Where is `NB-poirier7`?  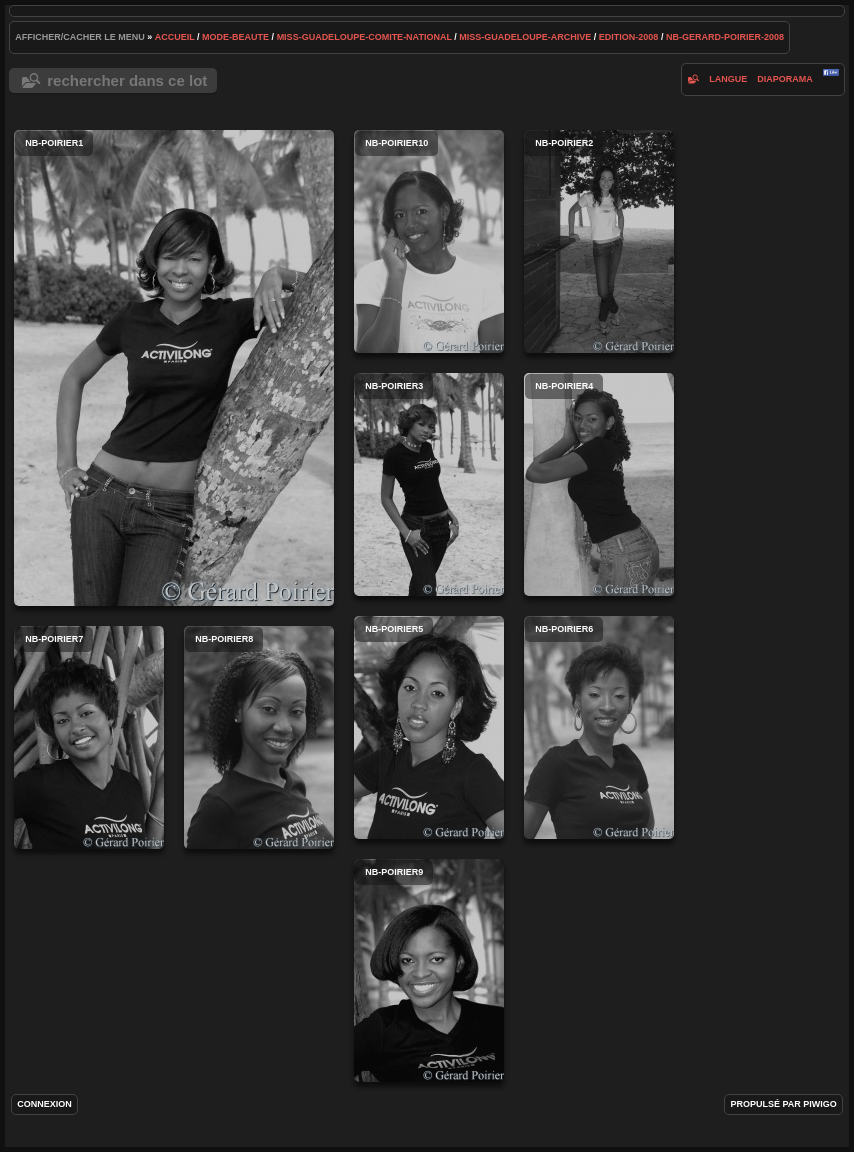
NB-poirier7 is located at coordinates (89, 737).